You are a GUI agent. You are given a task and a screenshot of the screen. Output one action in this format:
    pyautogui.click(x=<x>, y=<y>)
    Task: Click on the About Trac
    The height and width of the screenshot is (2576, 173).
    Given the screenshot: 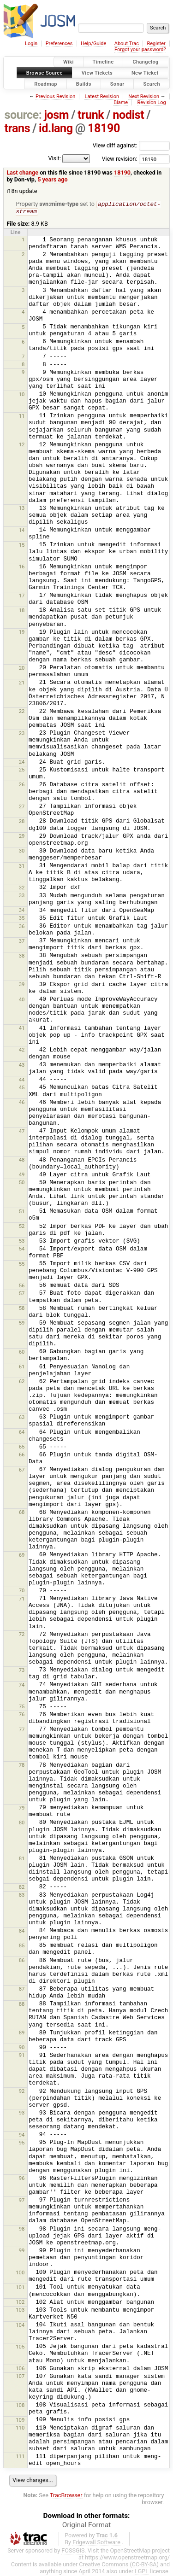 What is the action you would take?
    pyautogui.click(x=126, y=44)
    